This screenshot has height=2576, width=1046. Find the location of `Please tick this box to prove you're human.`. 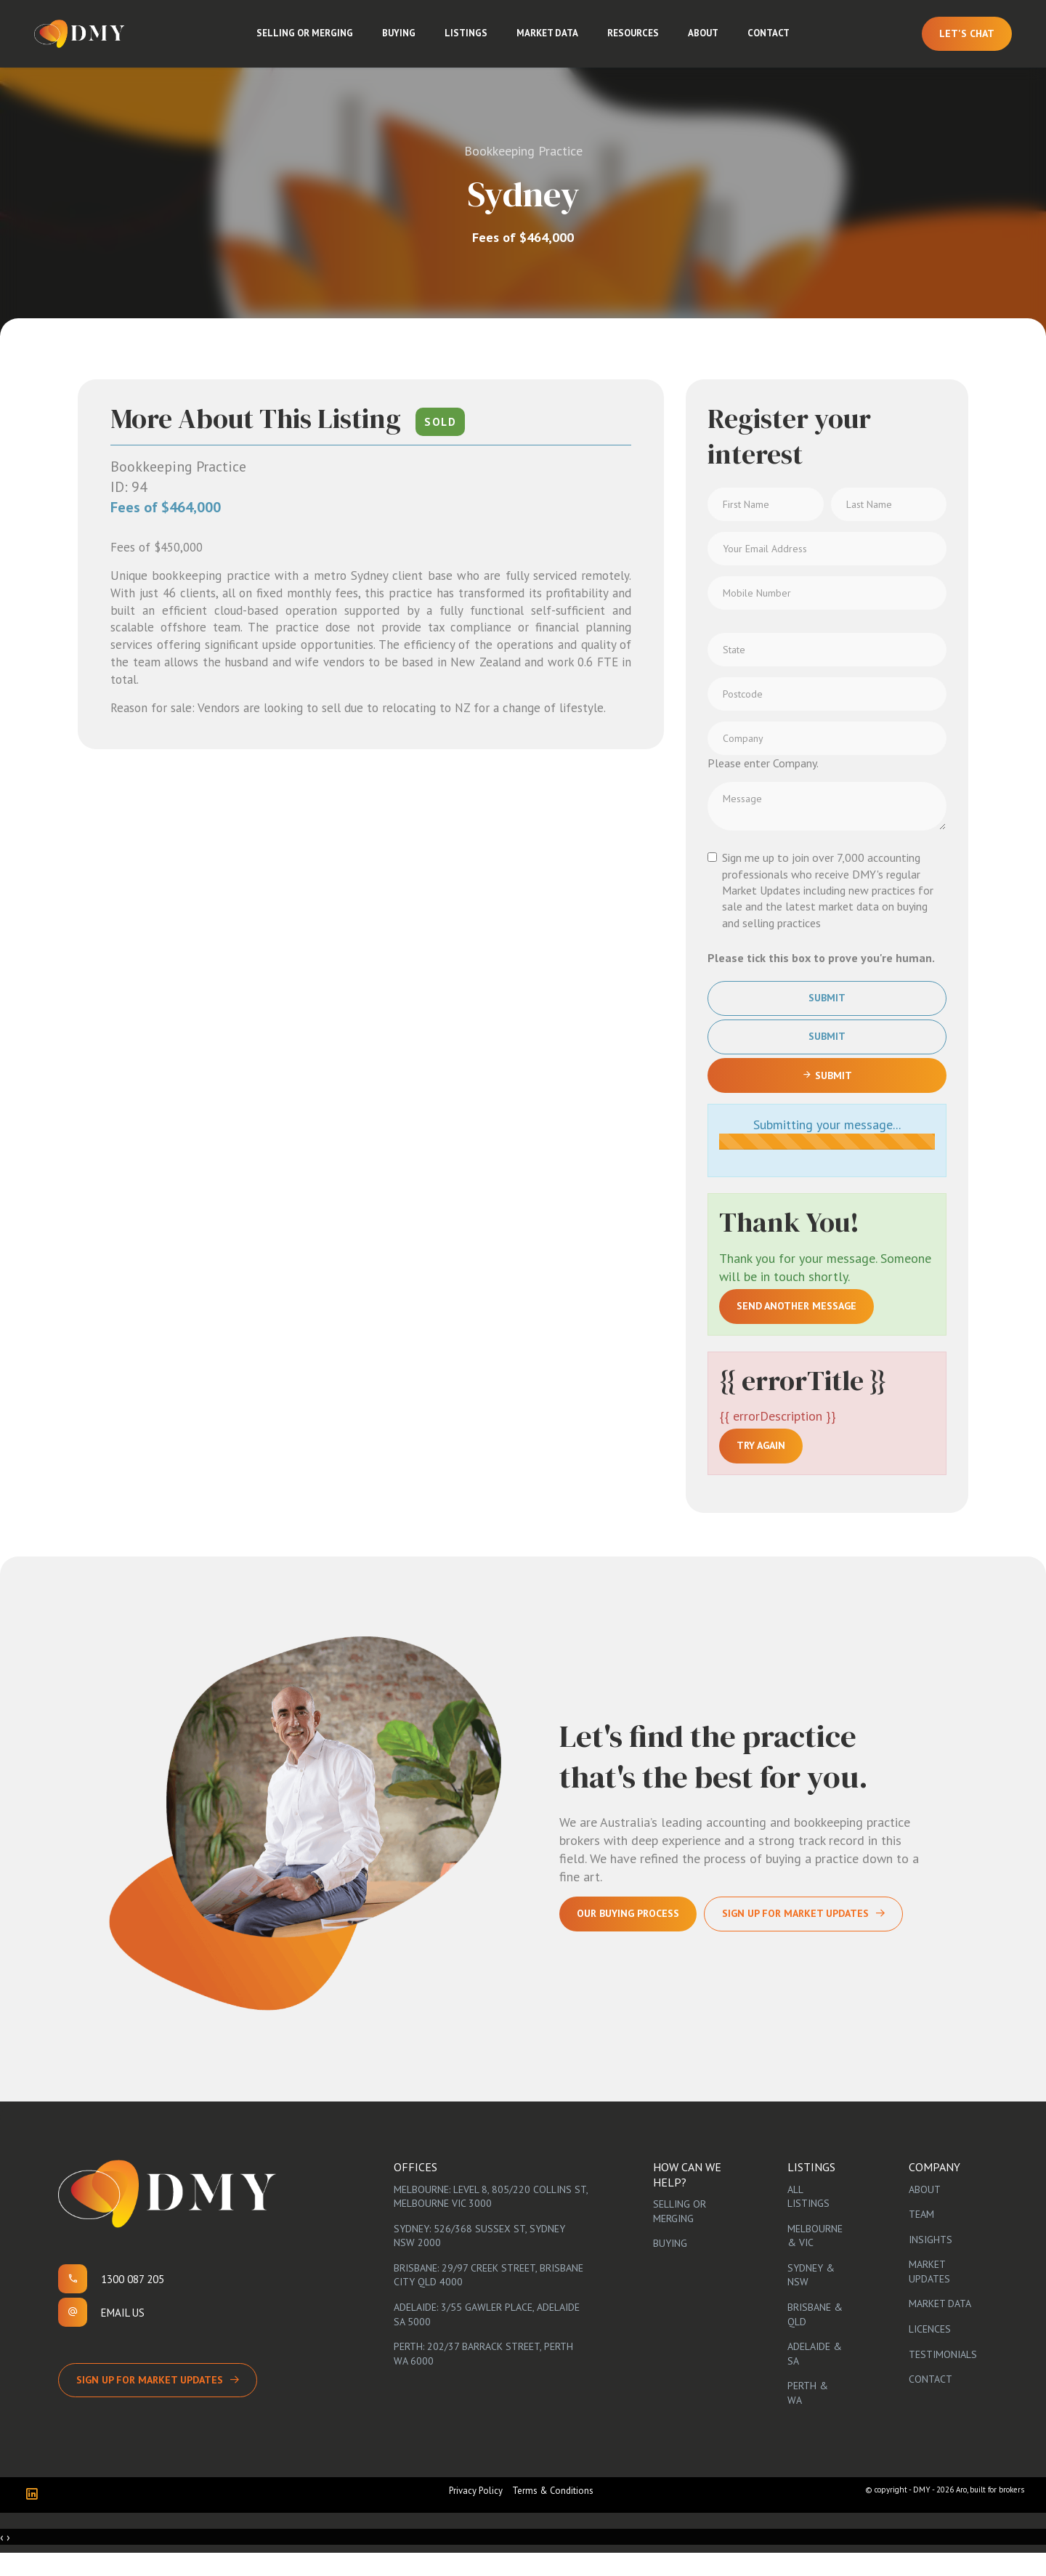

Please tick this box to prove you're human. is located at coordinates (821, 980).